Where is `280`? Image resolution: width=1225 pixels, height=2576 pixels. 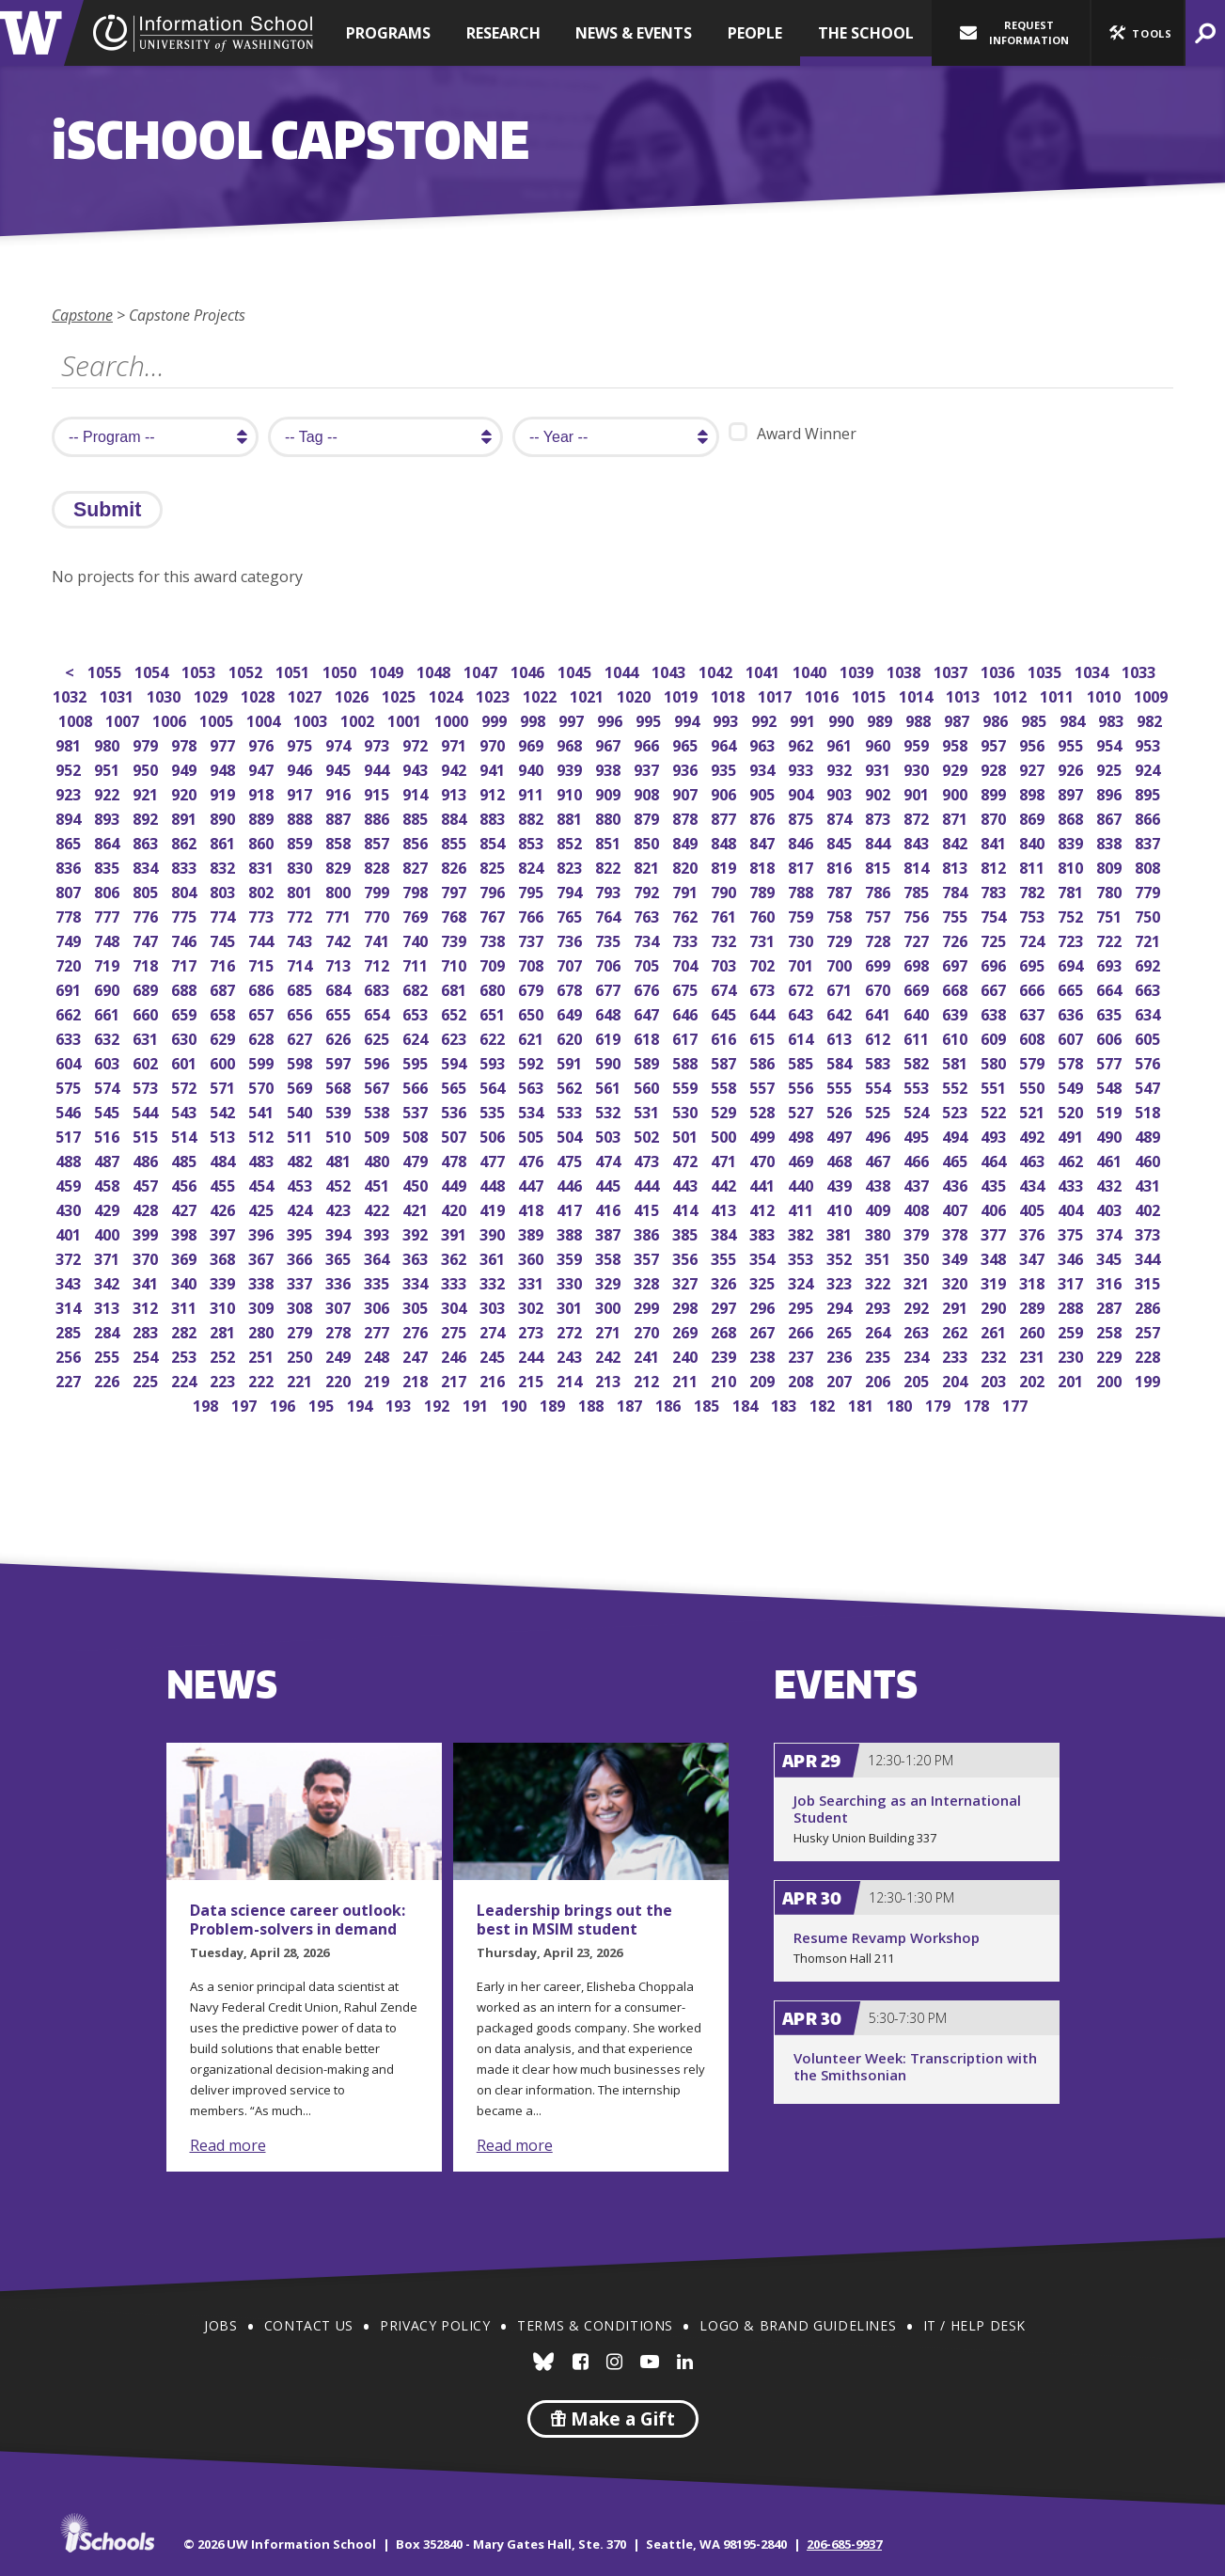 280 is located at coordinates (262, 1330).